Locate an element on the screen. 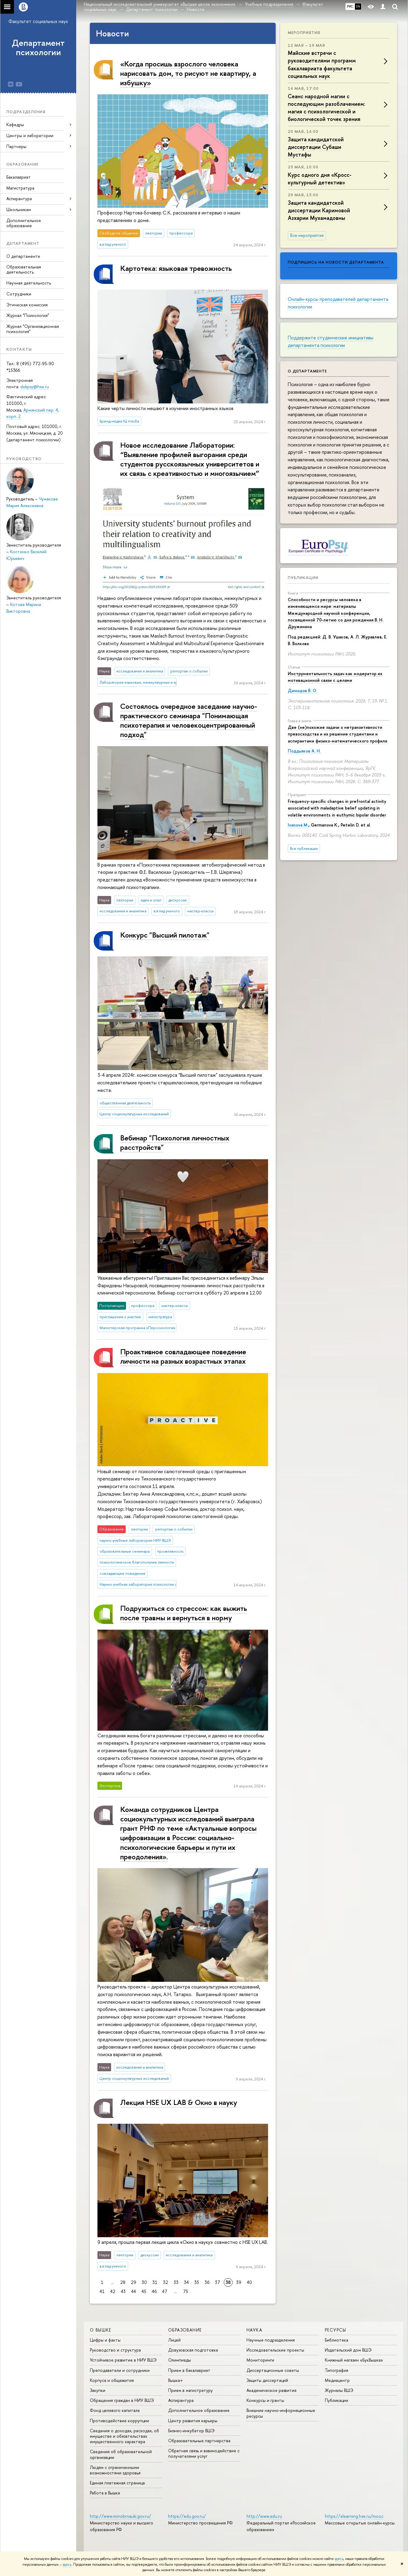 The height and width of the screenshot is (2576, 408). Внешние научно-информационные ресурсы is located at coordinates (280, 2413).